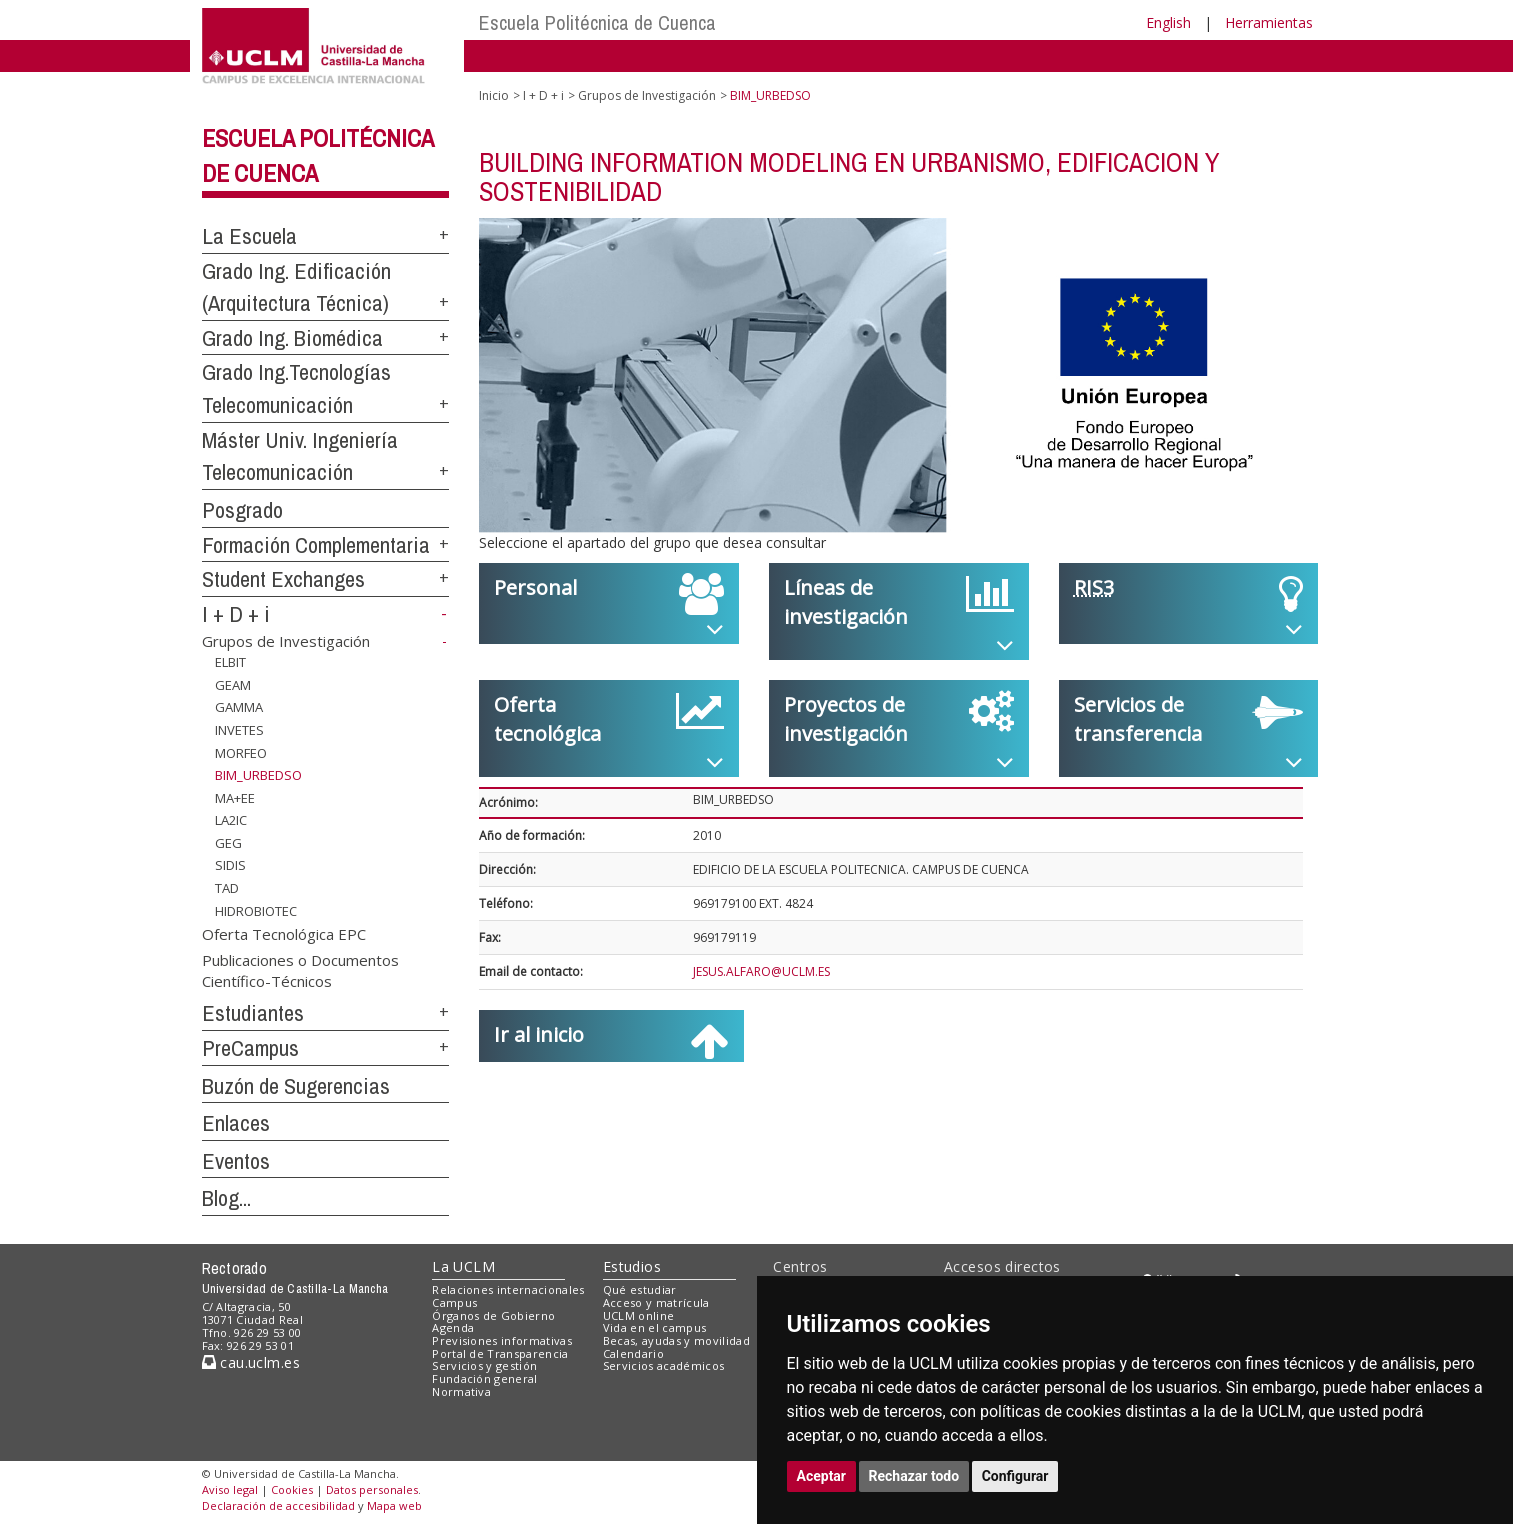 This screenshot has height=1524, width=1513. I want to click on Aviso legal, so click(230, 1489).